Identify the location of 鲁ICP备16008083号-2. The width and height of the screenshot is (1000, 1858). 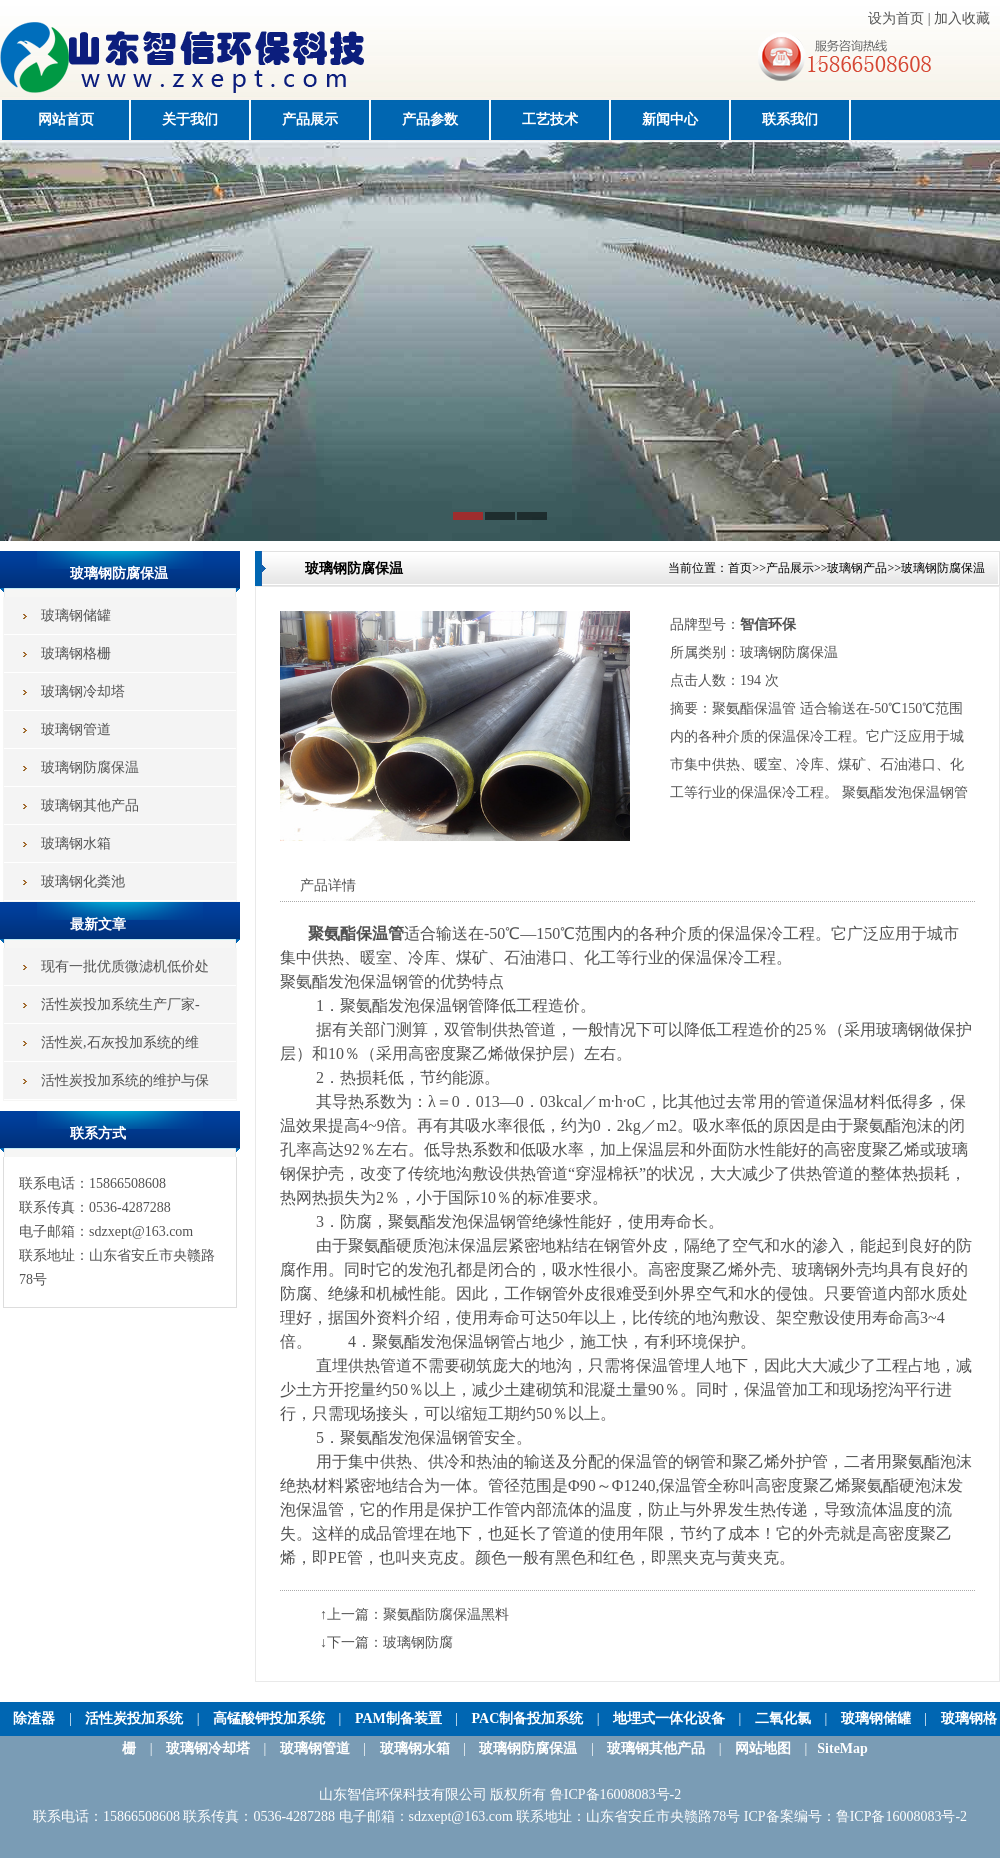
(901, 1816).